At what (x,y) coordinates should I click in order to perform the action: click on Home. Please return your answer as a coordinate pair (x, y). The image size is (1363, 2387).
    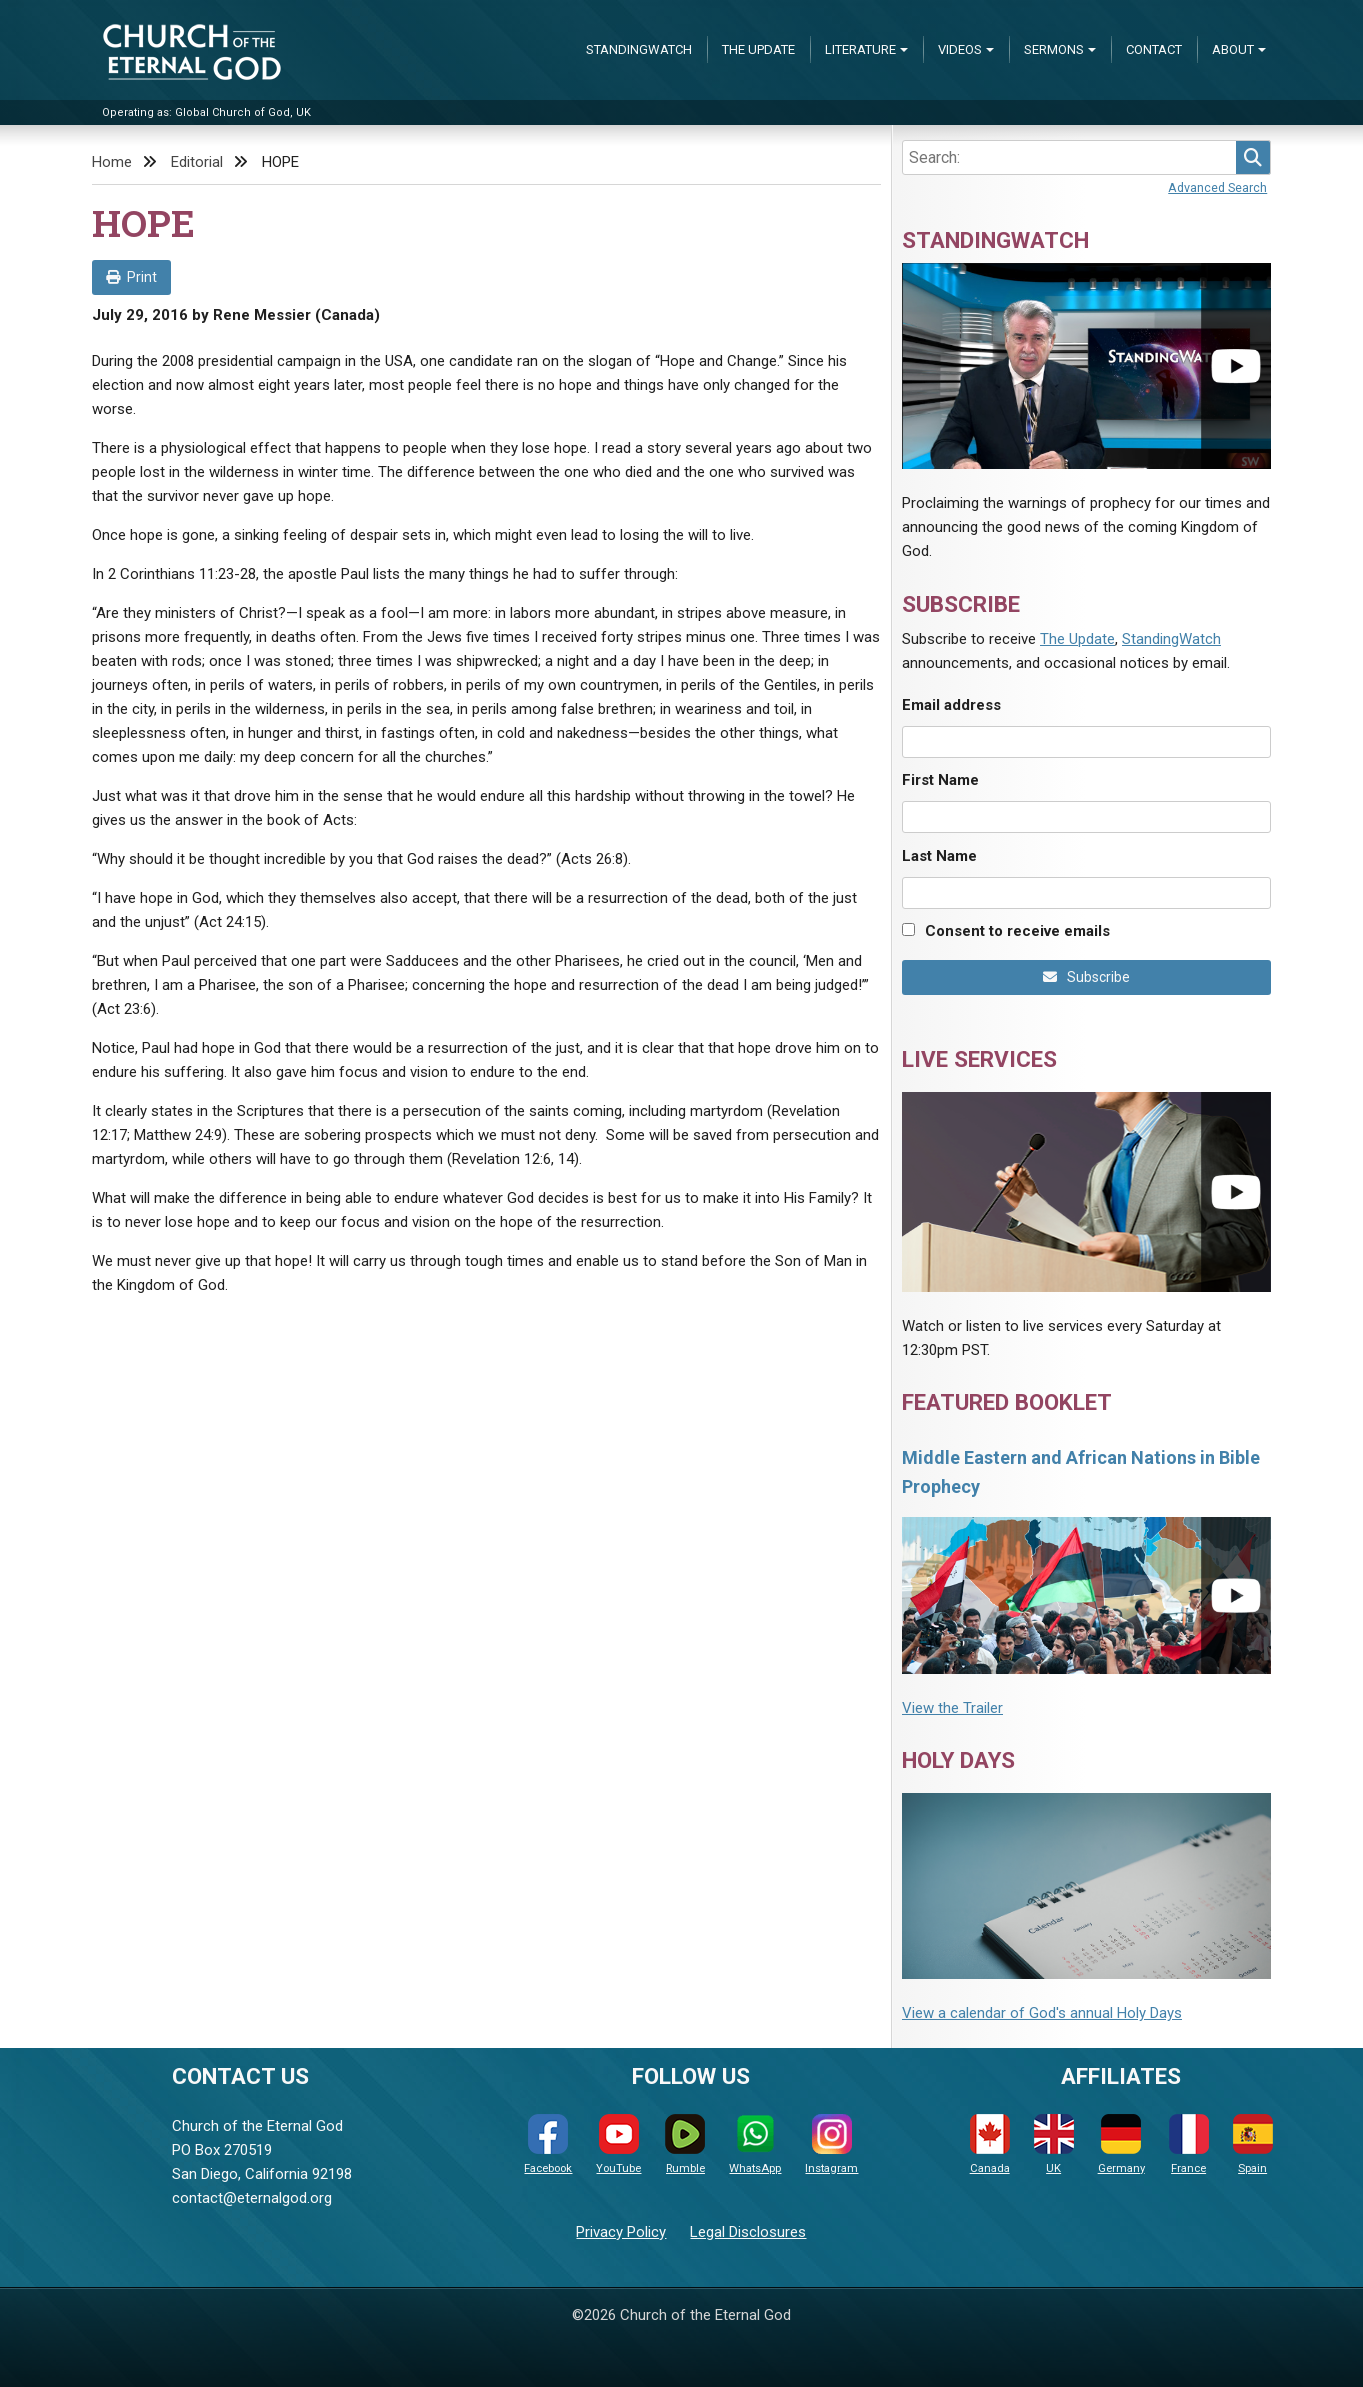
    Looking at the image, I should click on (112, 162).